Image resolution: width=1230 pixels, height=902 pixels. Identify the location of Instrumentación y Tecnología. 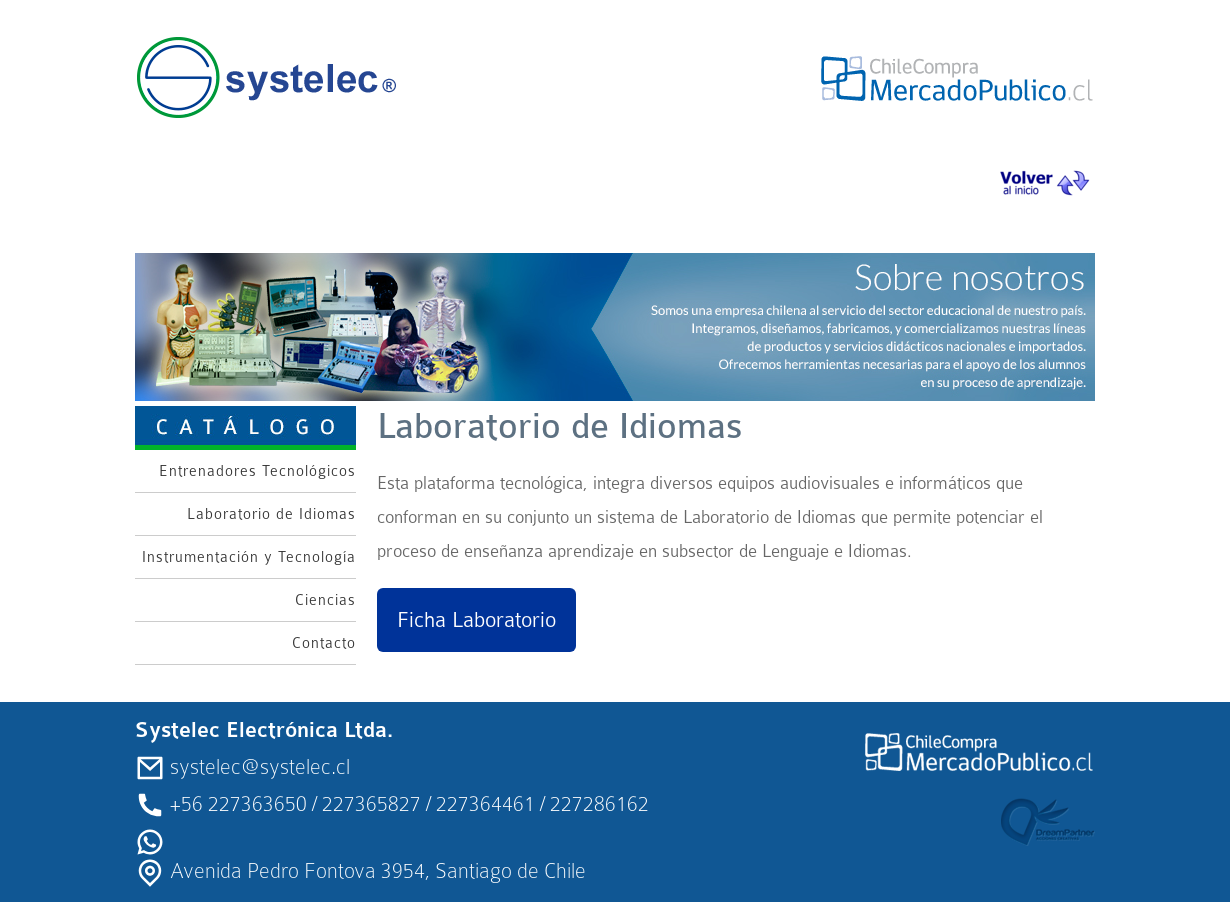
(249, 557).